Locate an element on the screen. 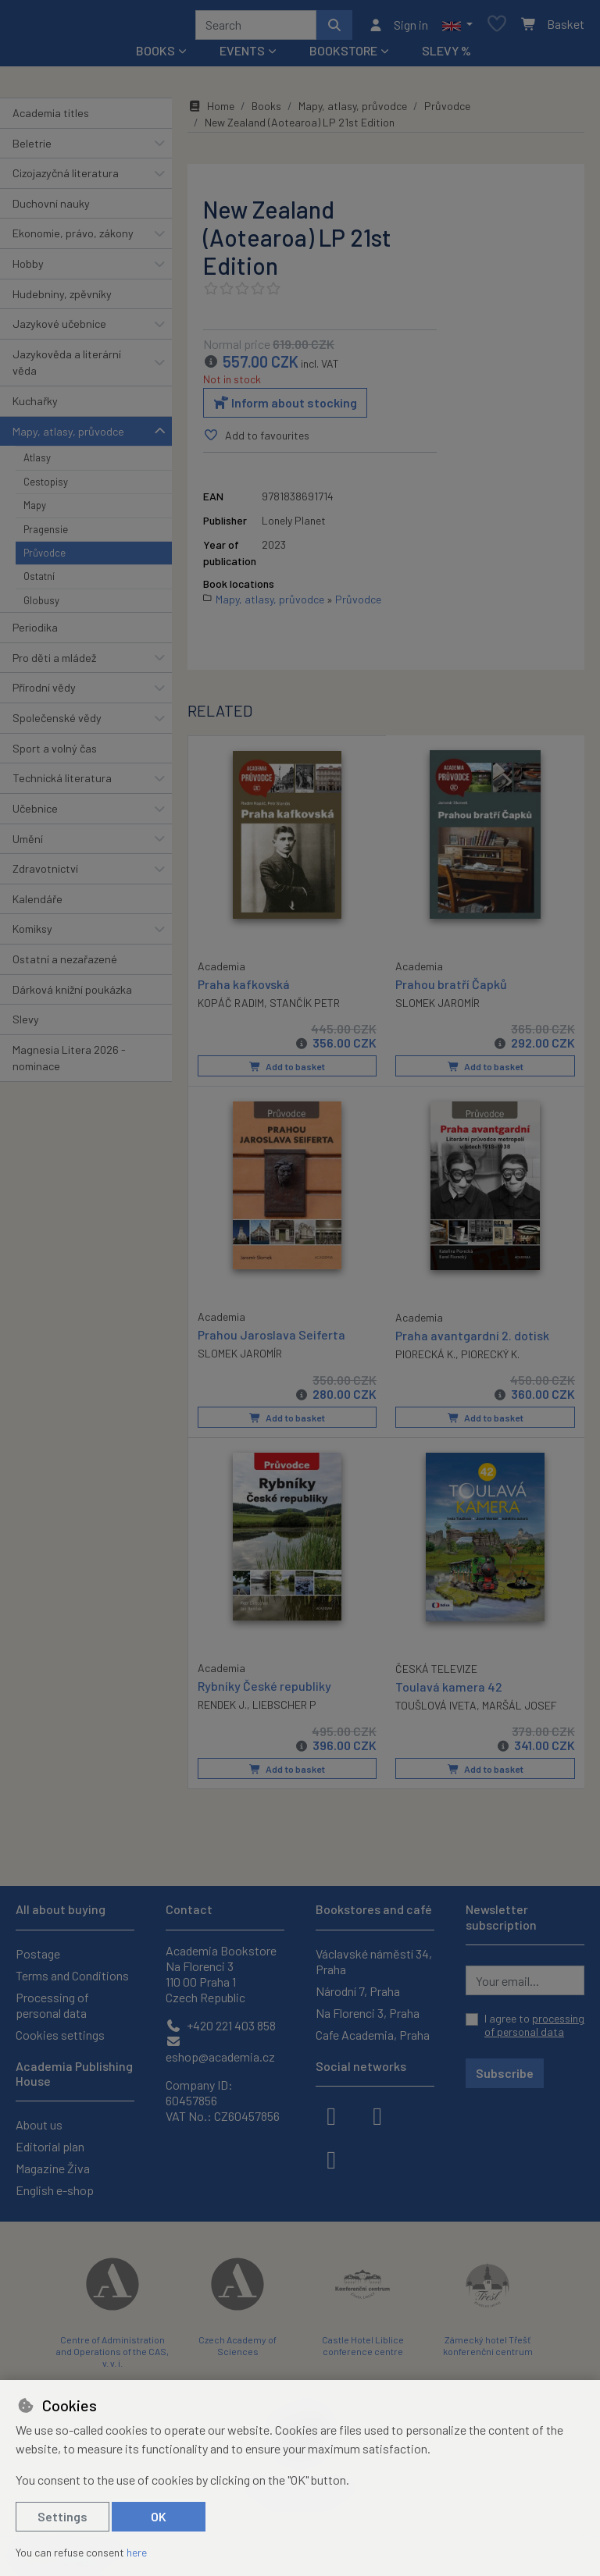 The height and width of the screenshot is (2576, 600). Periodika is located at coordinates (35, 632).